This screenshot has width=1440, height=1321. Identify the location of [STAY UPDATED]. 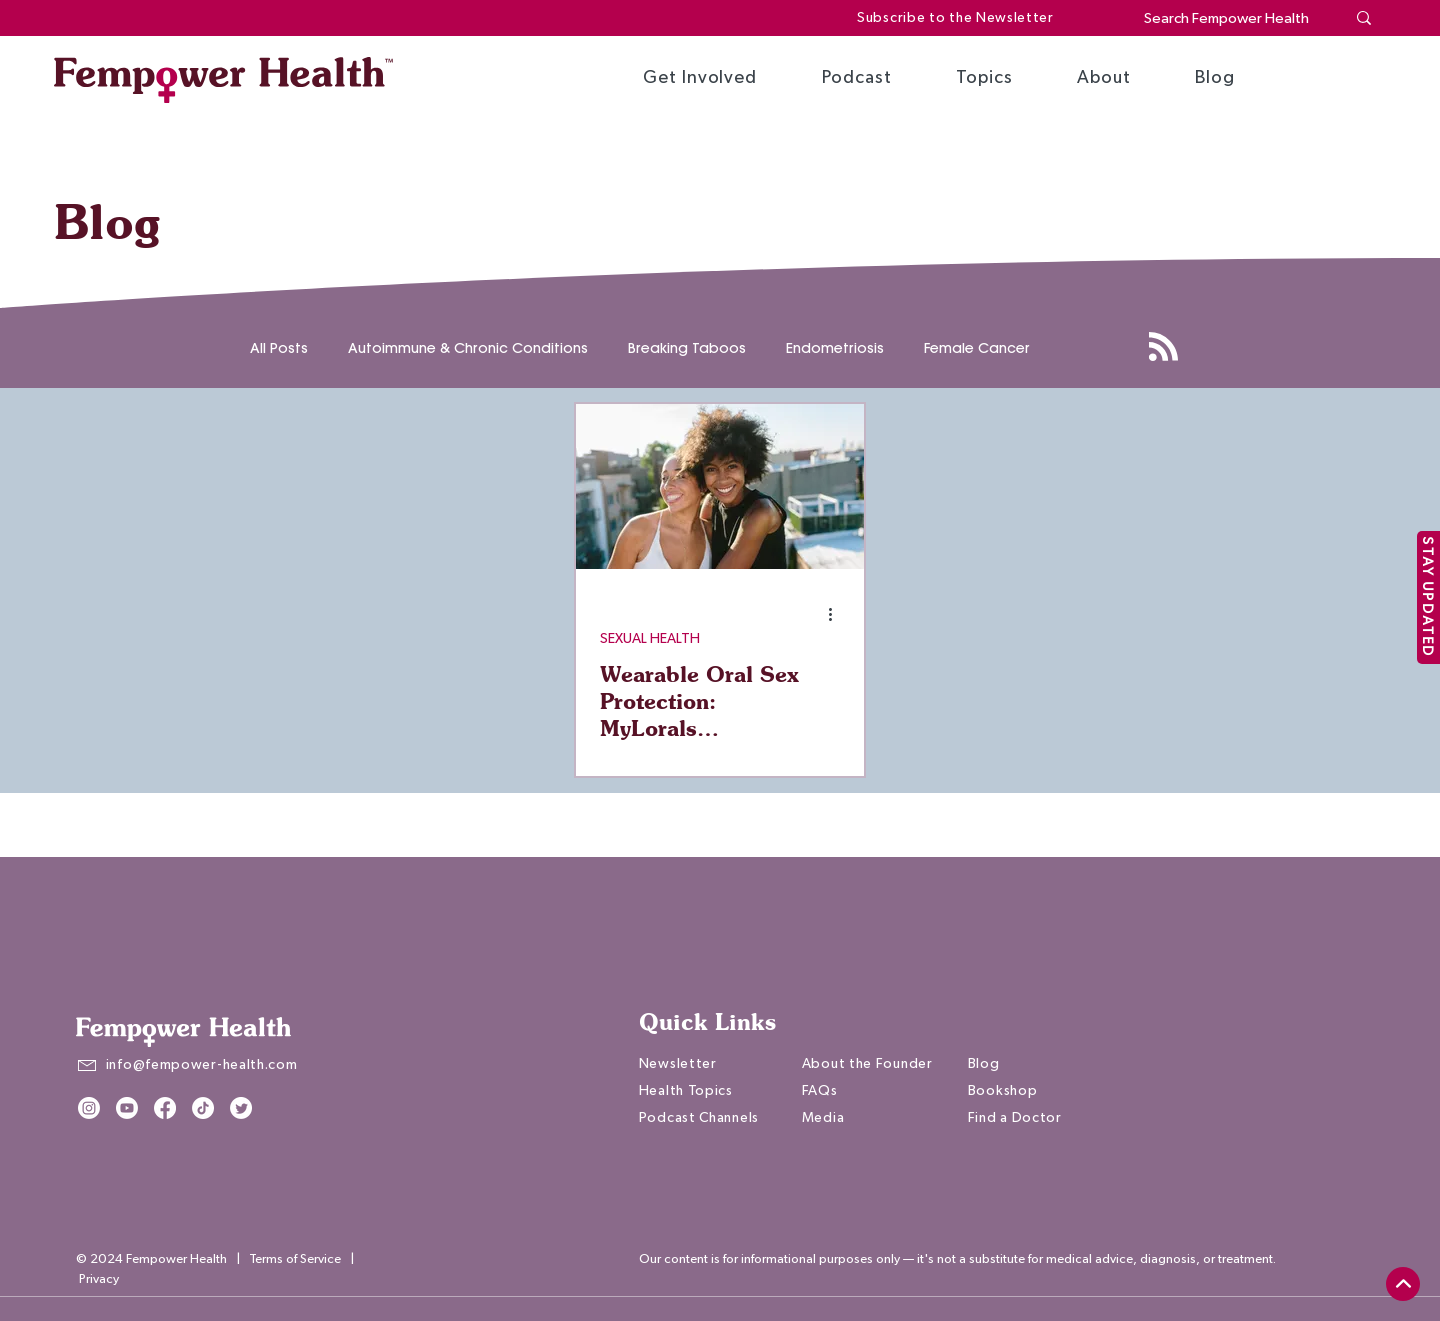
(1428, 597).